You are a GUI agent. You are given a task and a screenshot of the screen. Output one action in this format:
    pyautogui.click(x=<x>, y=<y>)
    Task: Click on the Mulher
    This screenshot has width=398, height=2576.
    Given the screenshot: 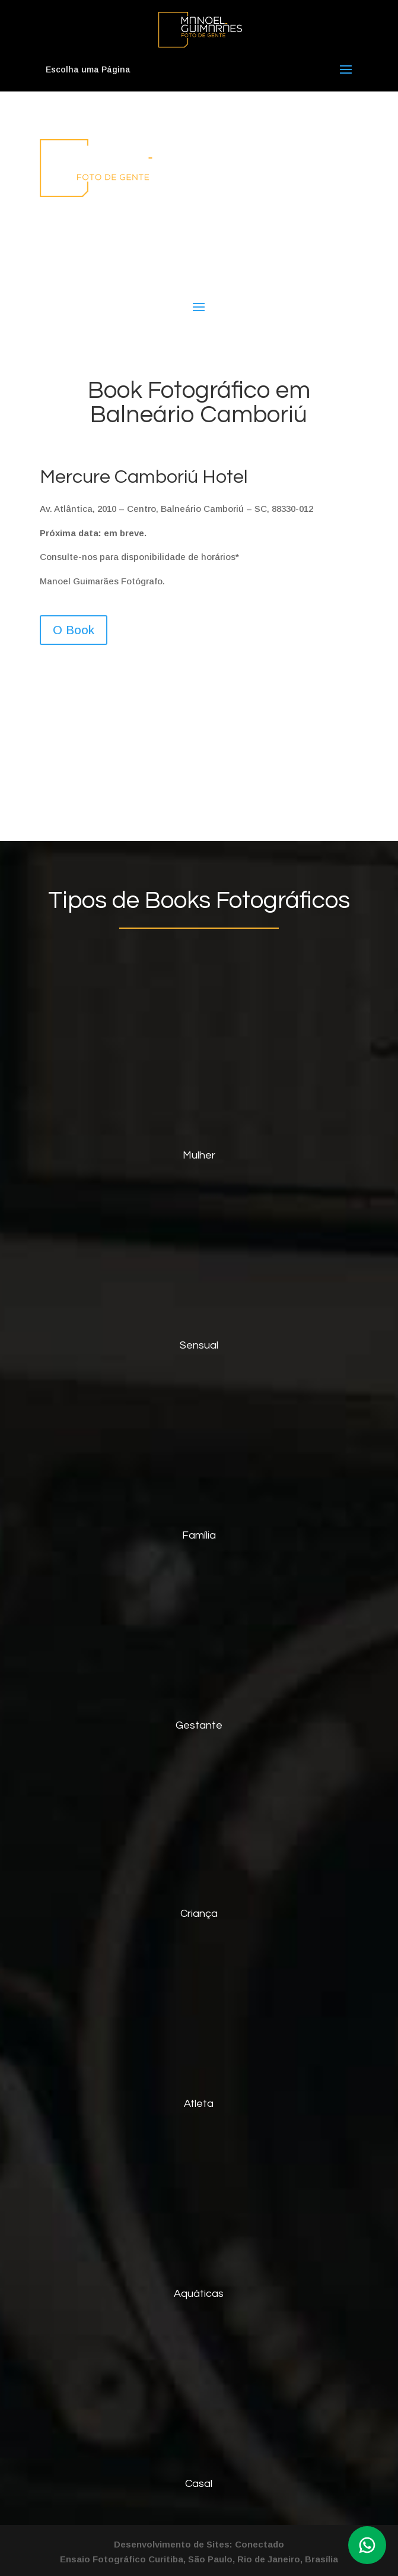 What is the action you would take?
    pyautogui.click(x=199, y=1155)
    